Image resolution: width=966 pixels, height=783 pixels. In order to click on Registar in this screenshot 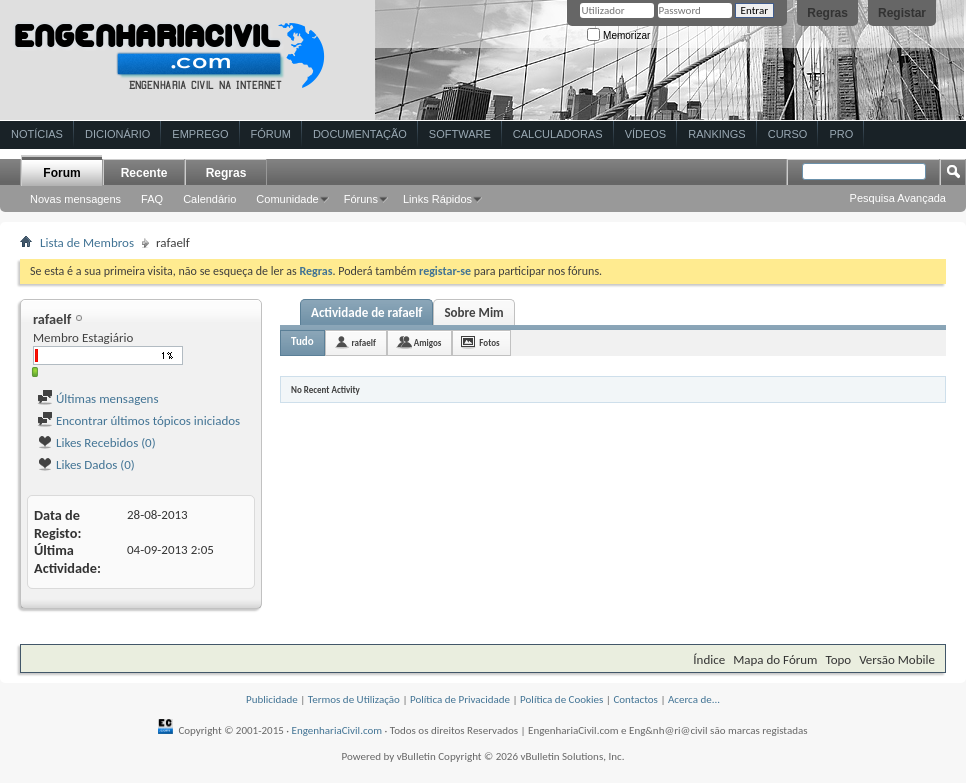, I will do `click(902, 13)`.